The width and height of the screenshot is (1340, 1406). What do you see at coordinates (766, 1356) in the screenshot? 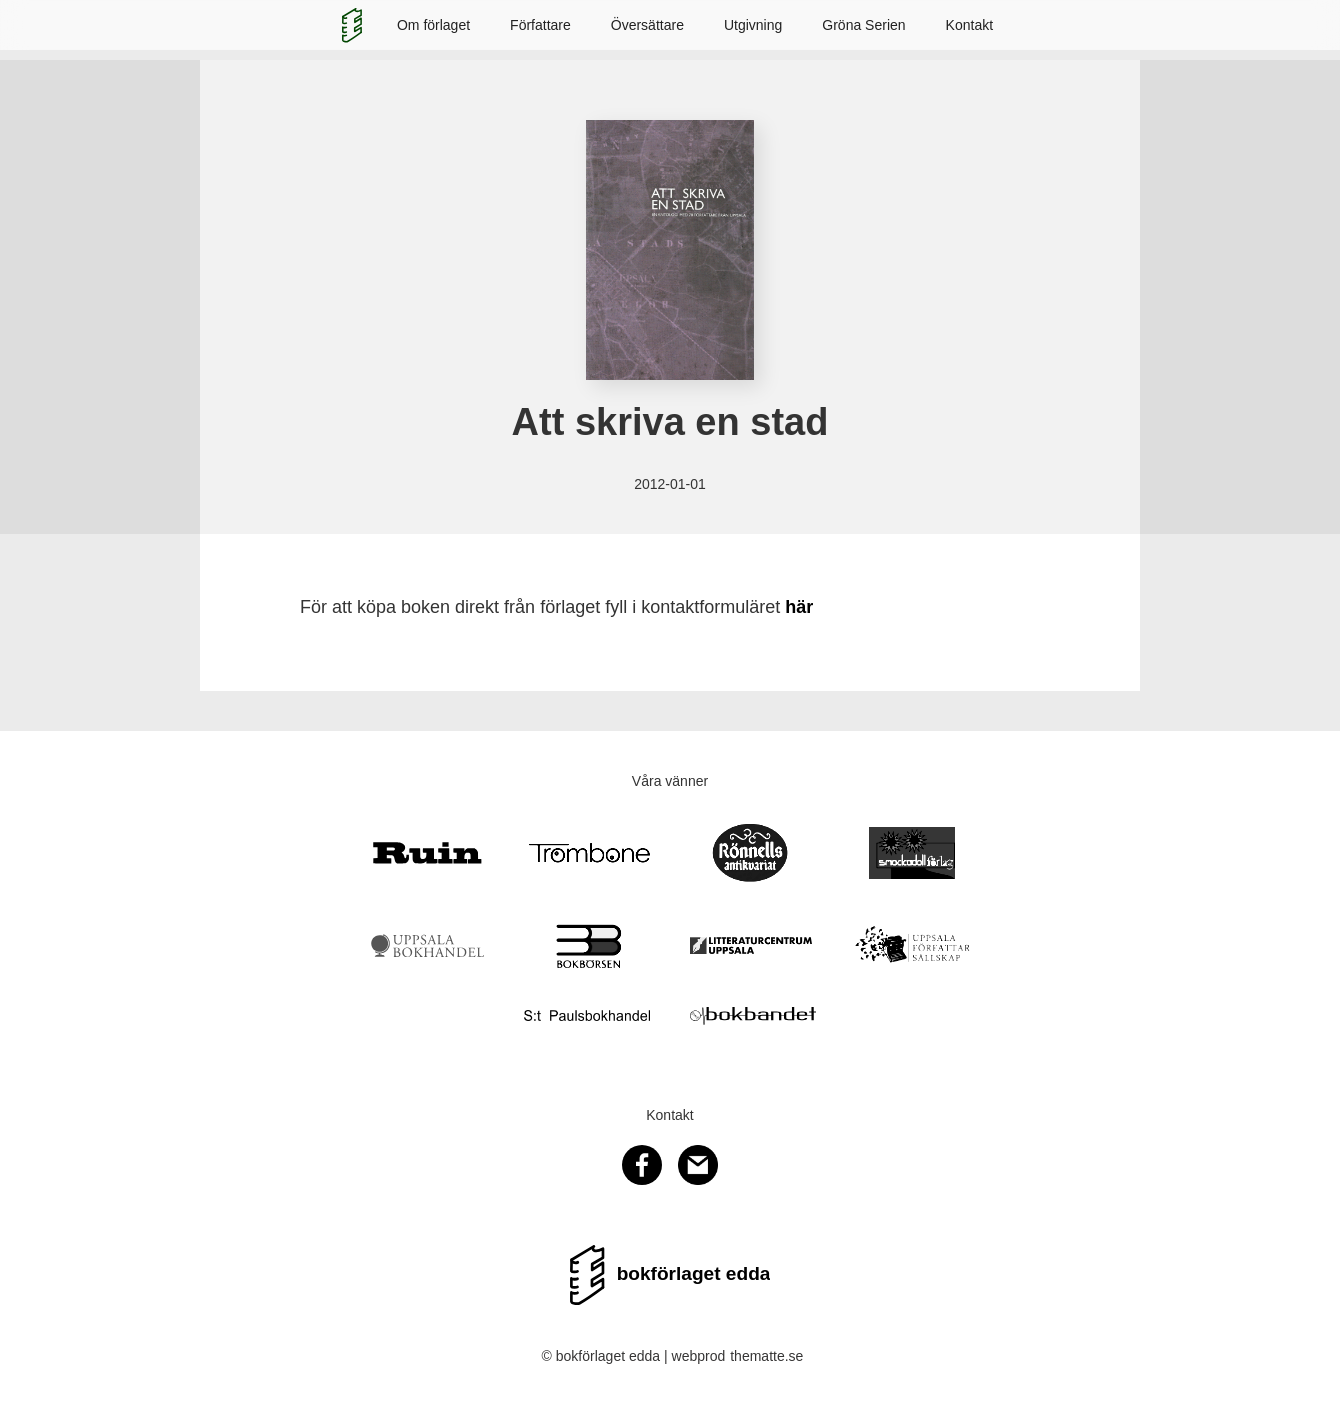
I see `thematte.se` at bounding box center [766, 1356].